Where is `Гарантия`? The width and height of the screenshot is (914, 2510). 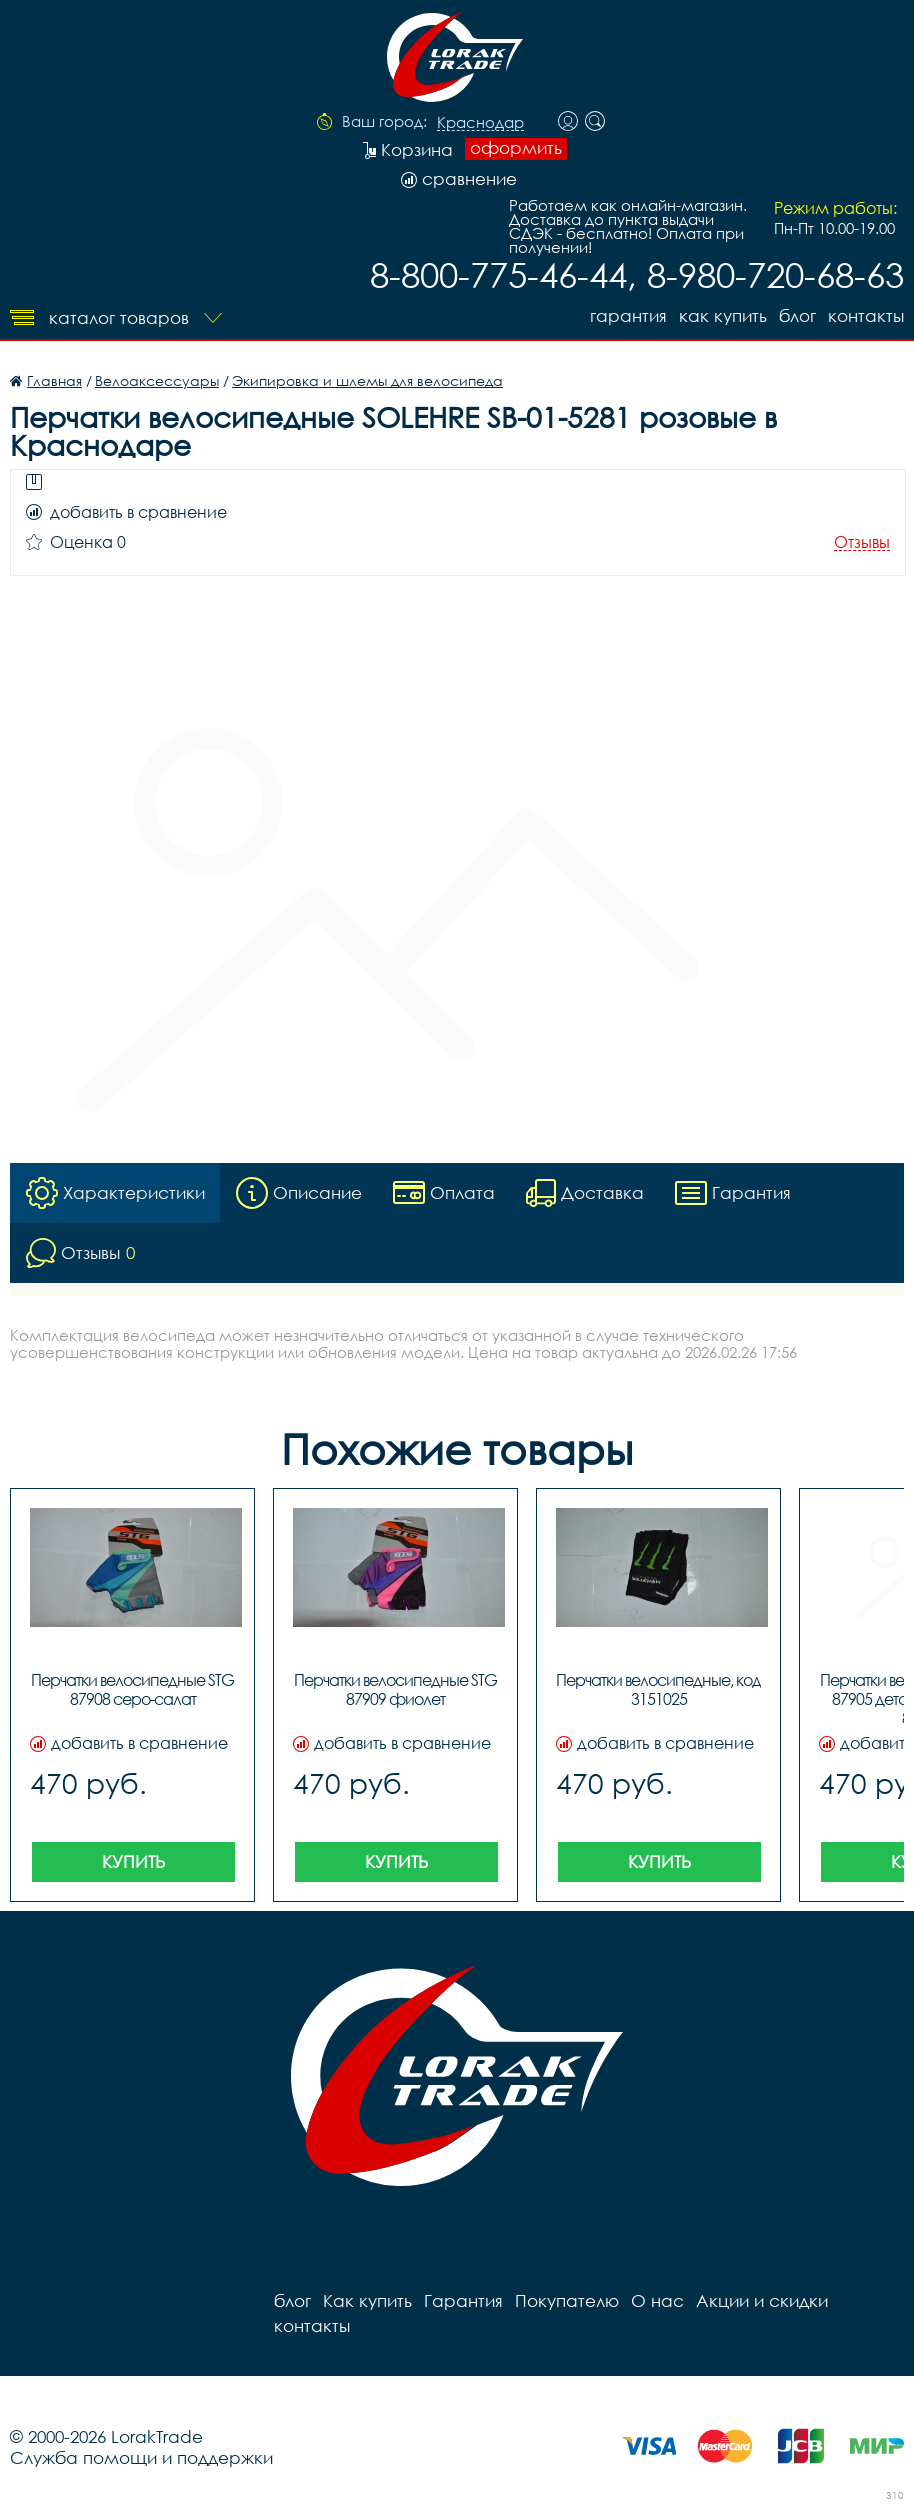 Гарантия is located at coordinates (628, 315).